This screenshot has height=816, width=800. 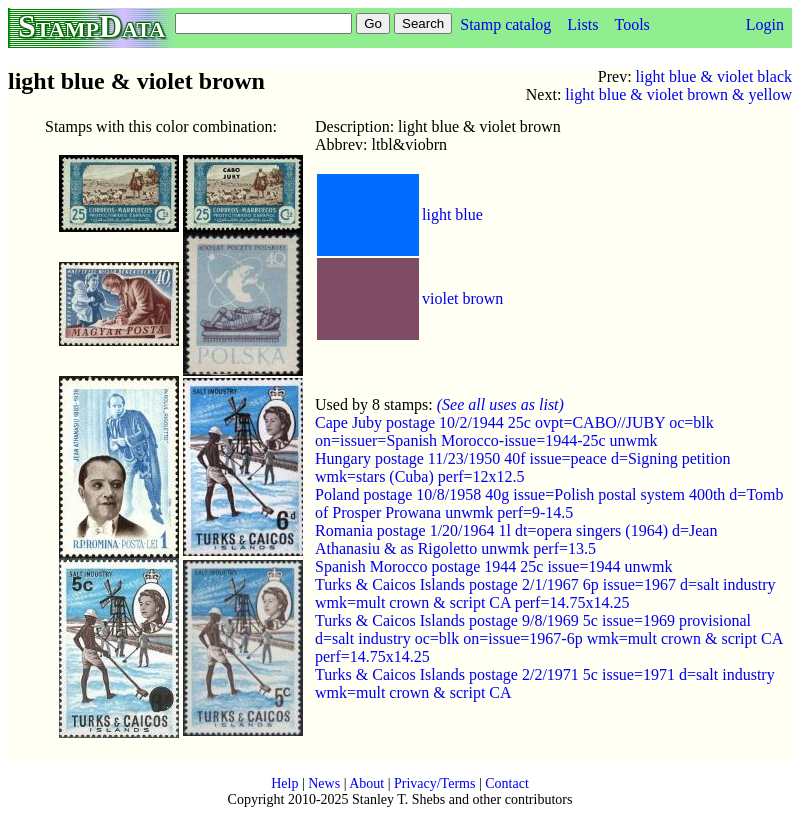 What do you see at coordinates (678, 94) in the screenshot?
I see `light blue & violet brown & yellow` at bounding box center [678, 94].